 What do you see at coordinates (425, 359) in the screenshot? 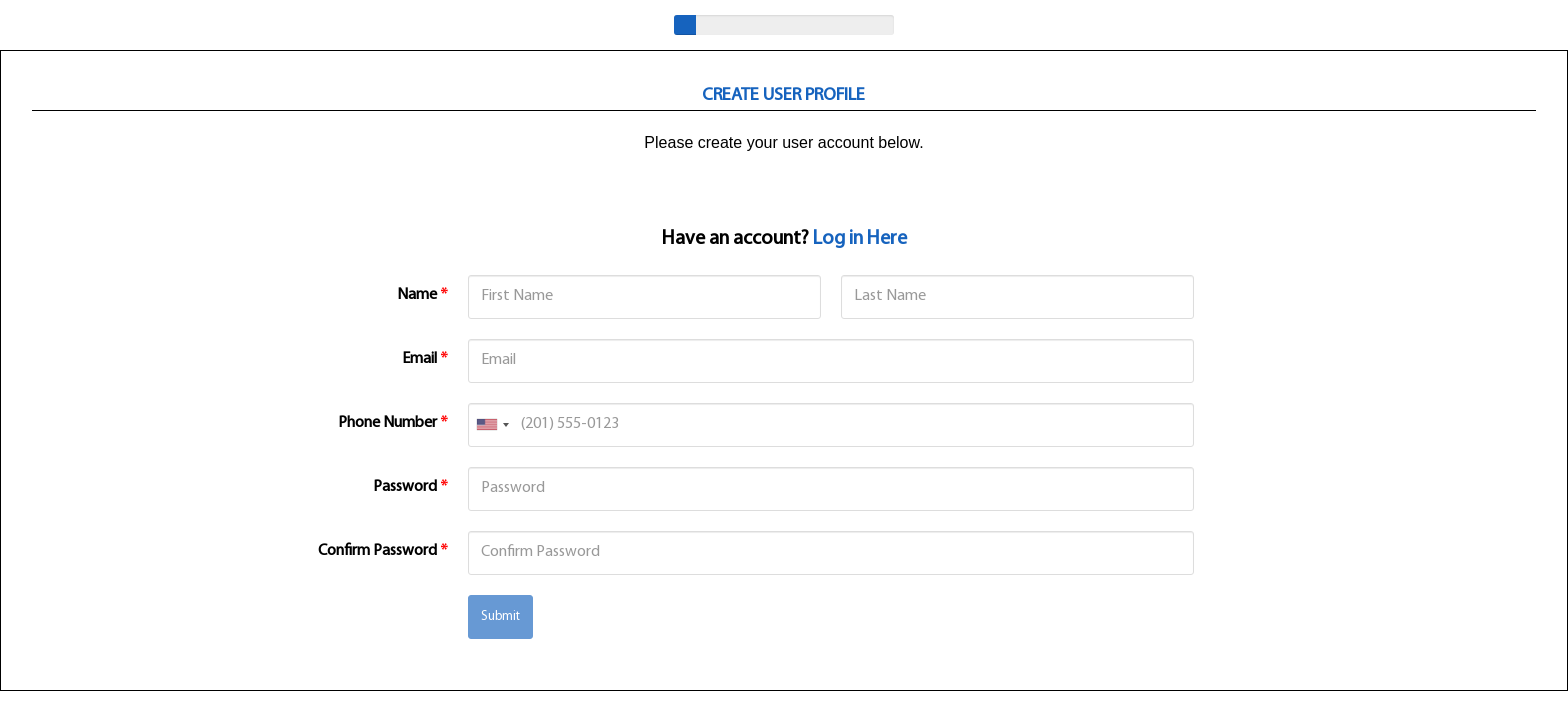
I see `Email` at bounding box center [425, 359].